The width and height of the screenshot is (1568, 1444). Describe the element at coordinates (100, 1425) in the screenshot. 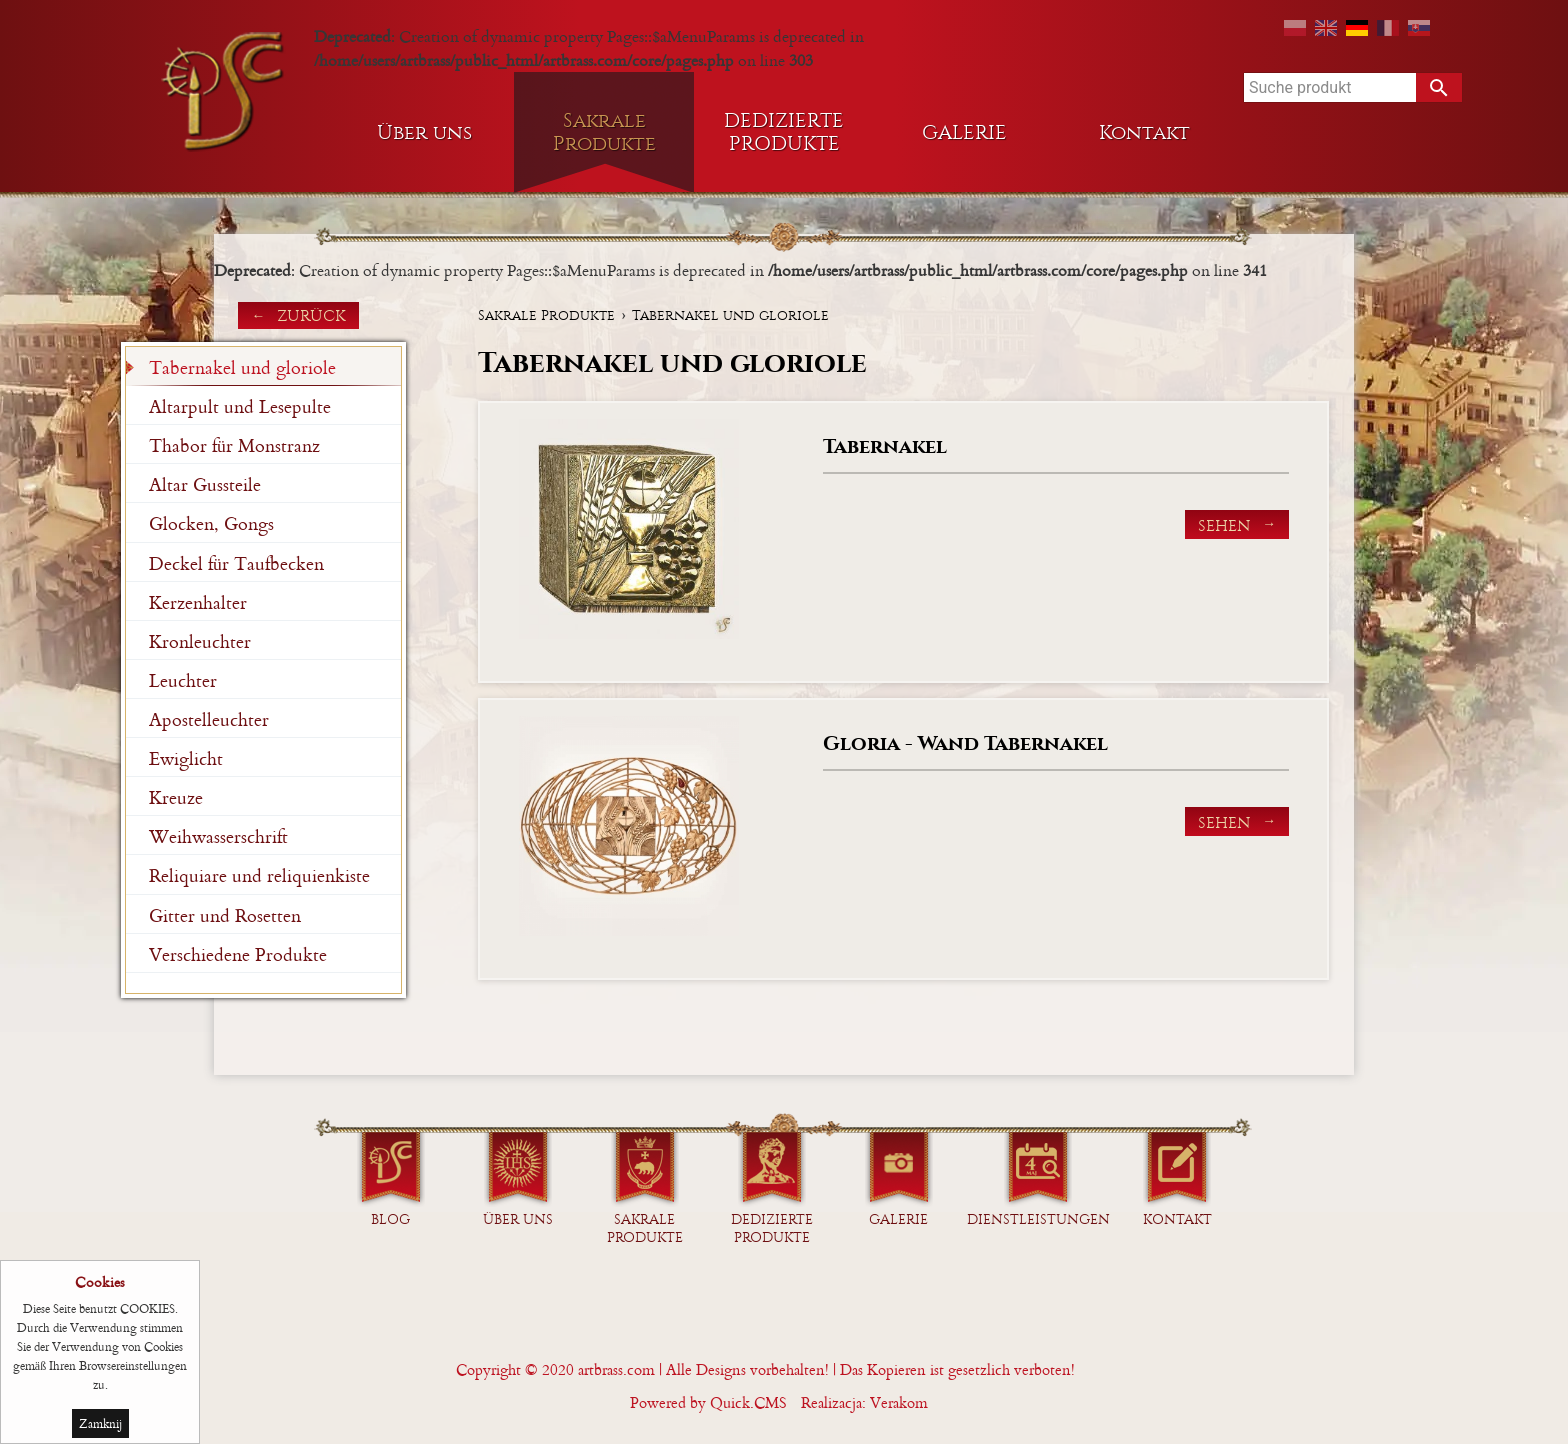

I see `Zamknij` at that location.